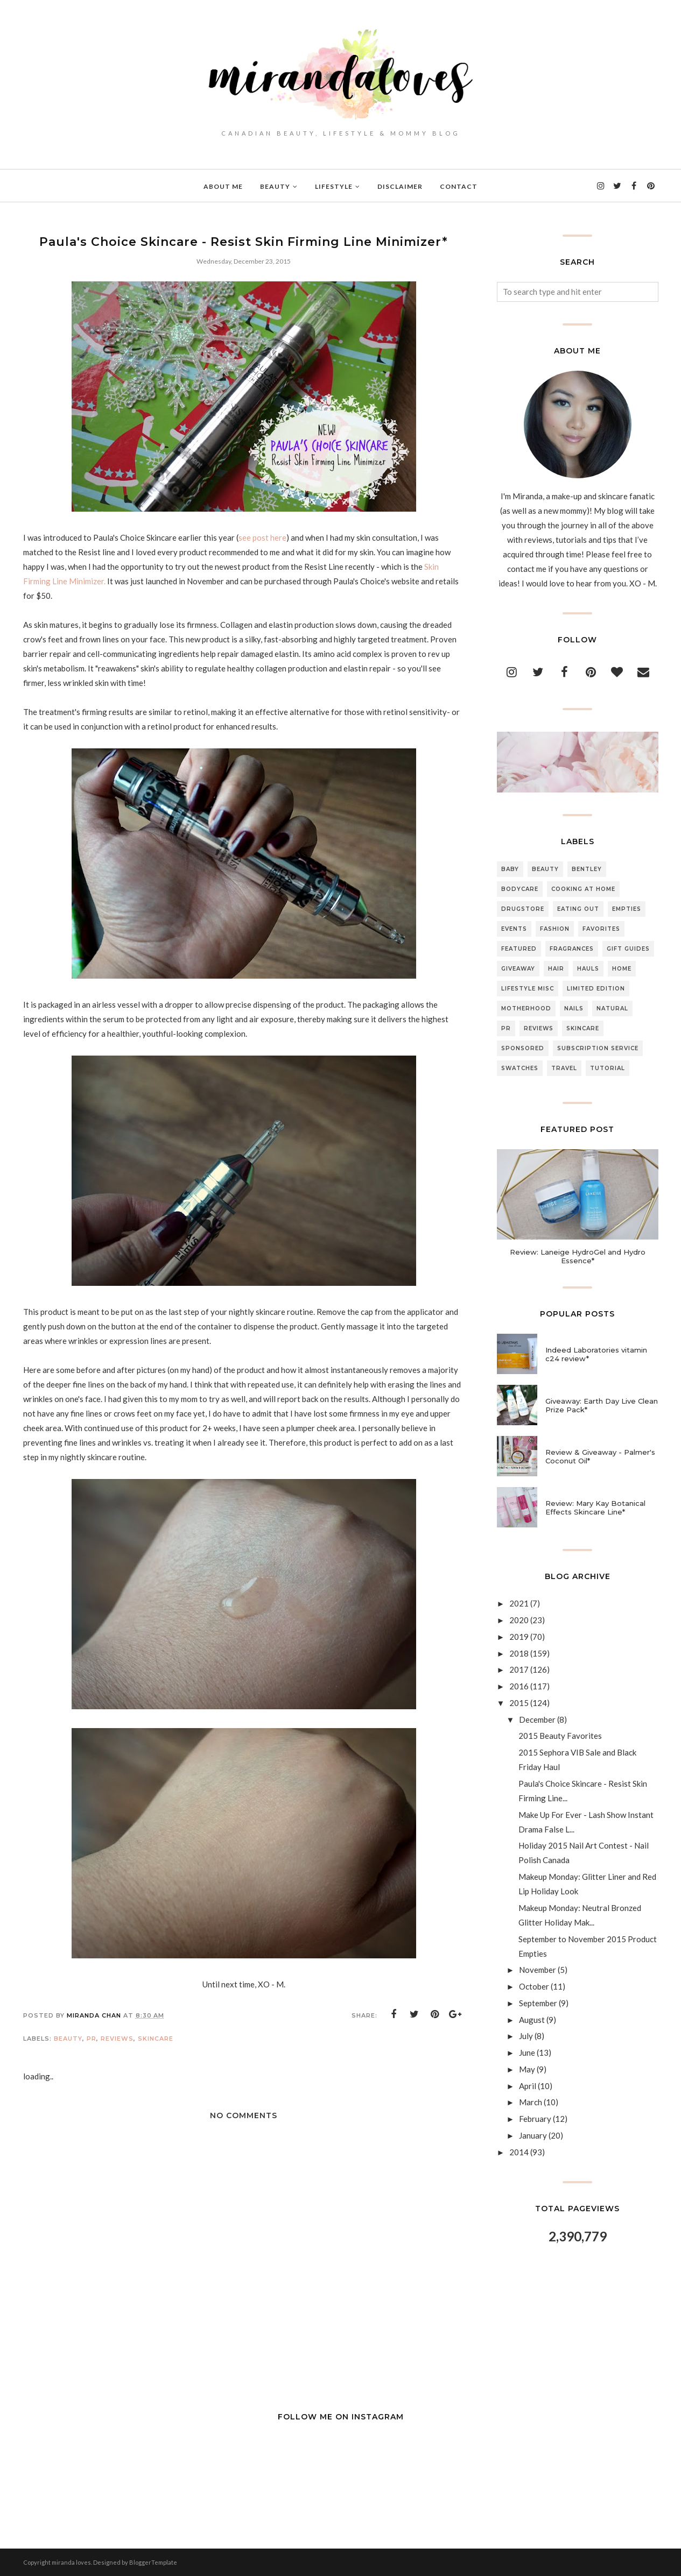  Describe the element at coordinates (527, 2069) in the screenshot. I see `May` at that location.